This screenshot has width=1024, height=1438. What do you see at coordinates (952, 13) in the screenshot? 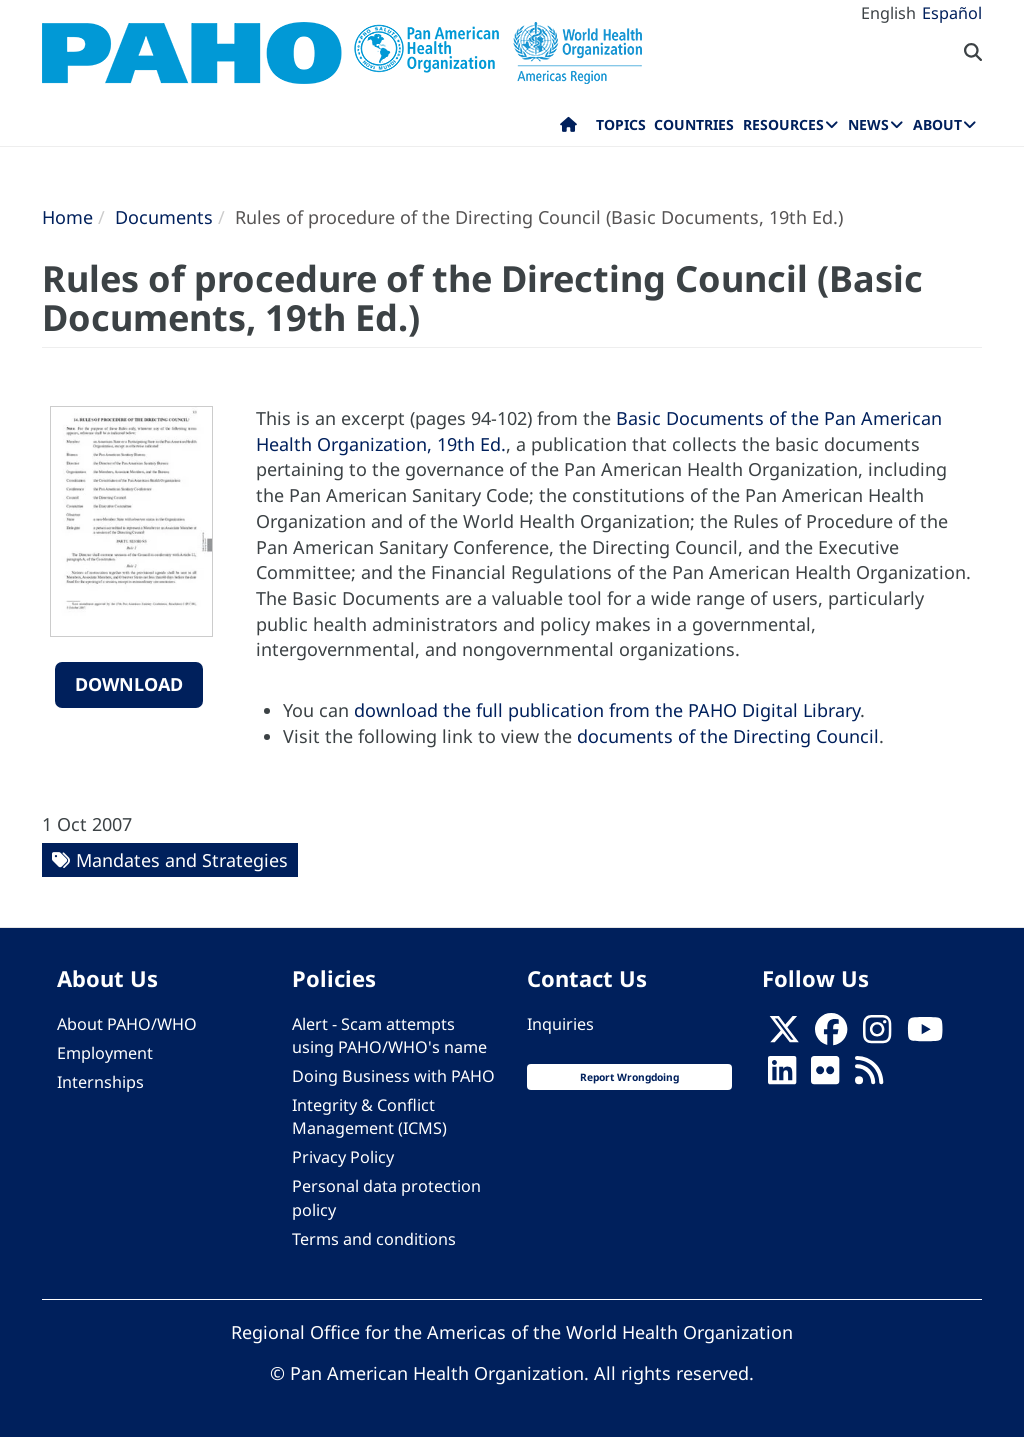
I see `Español` at bounding box center [952, 13].